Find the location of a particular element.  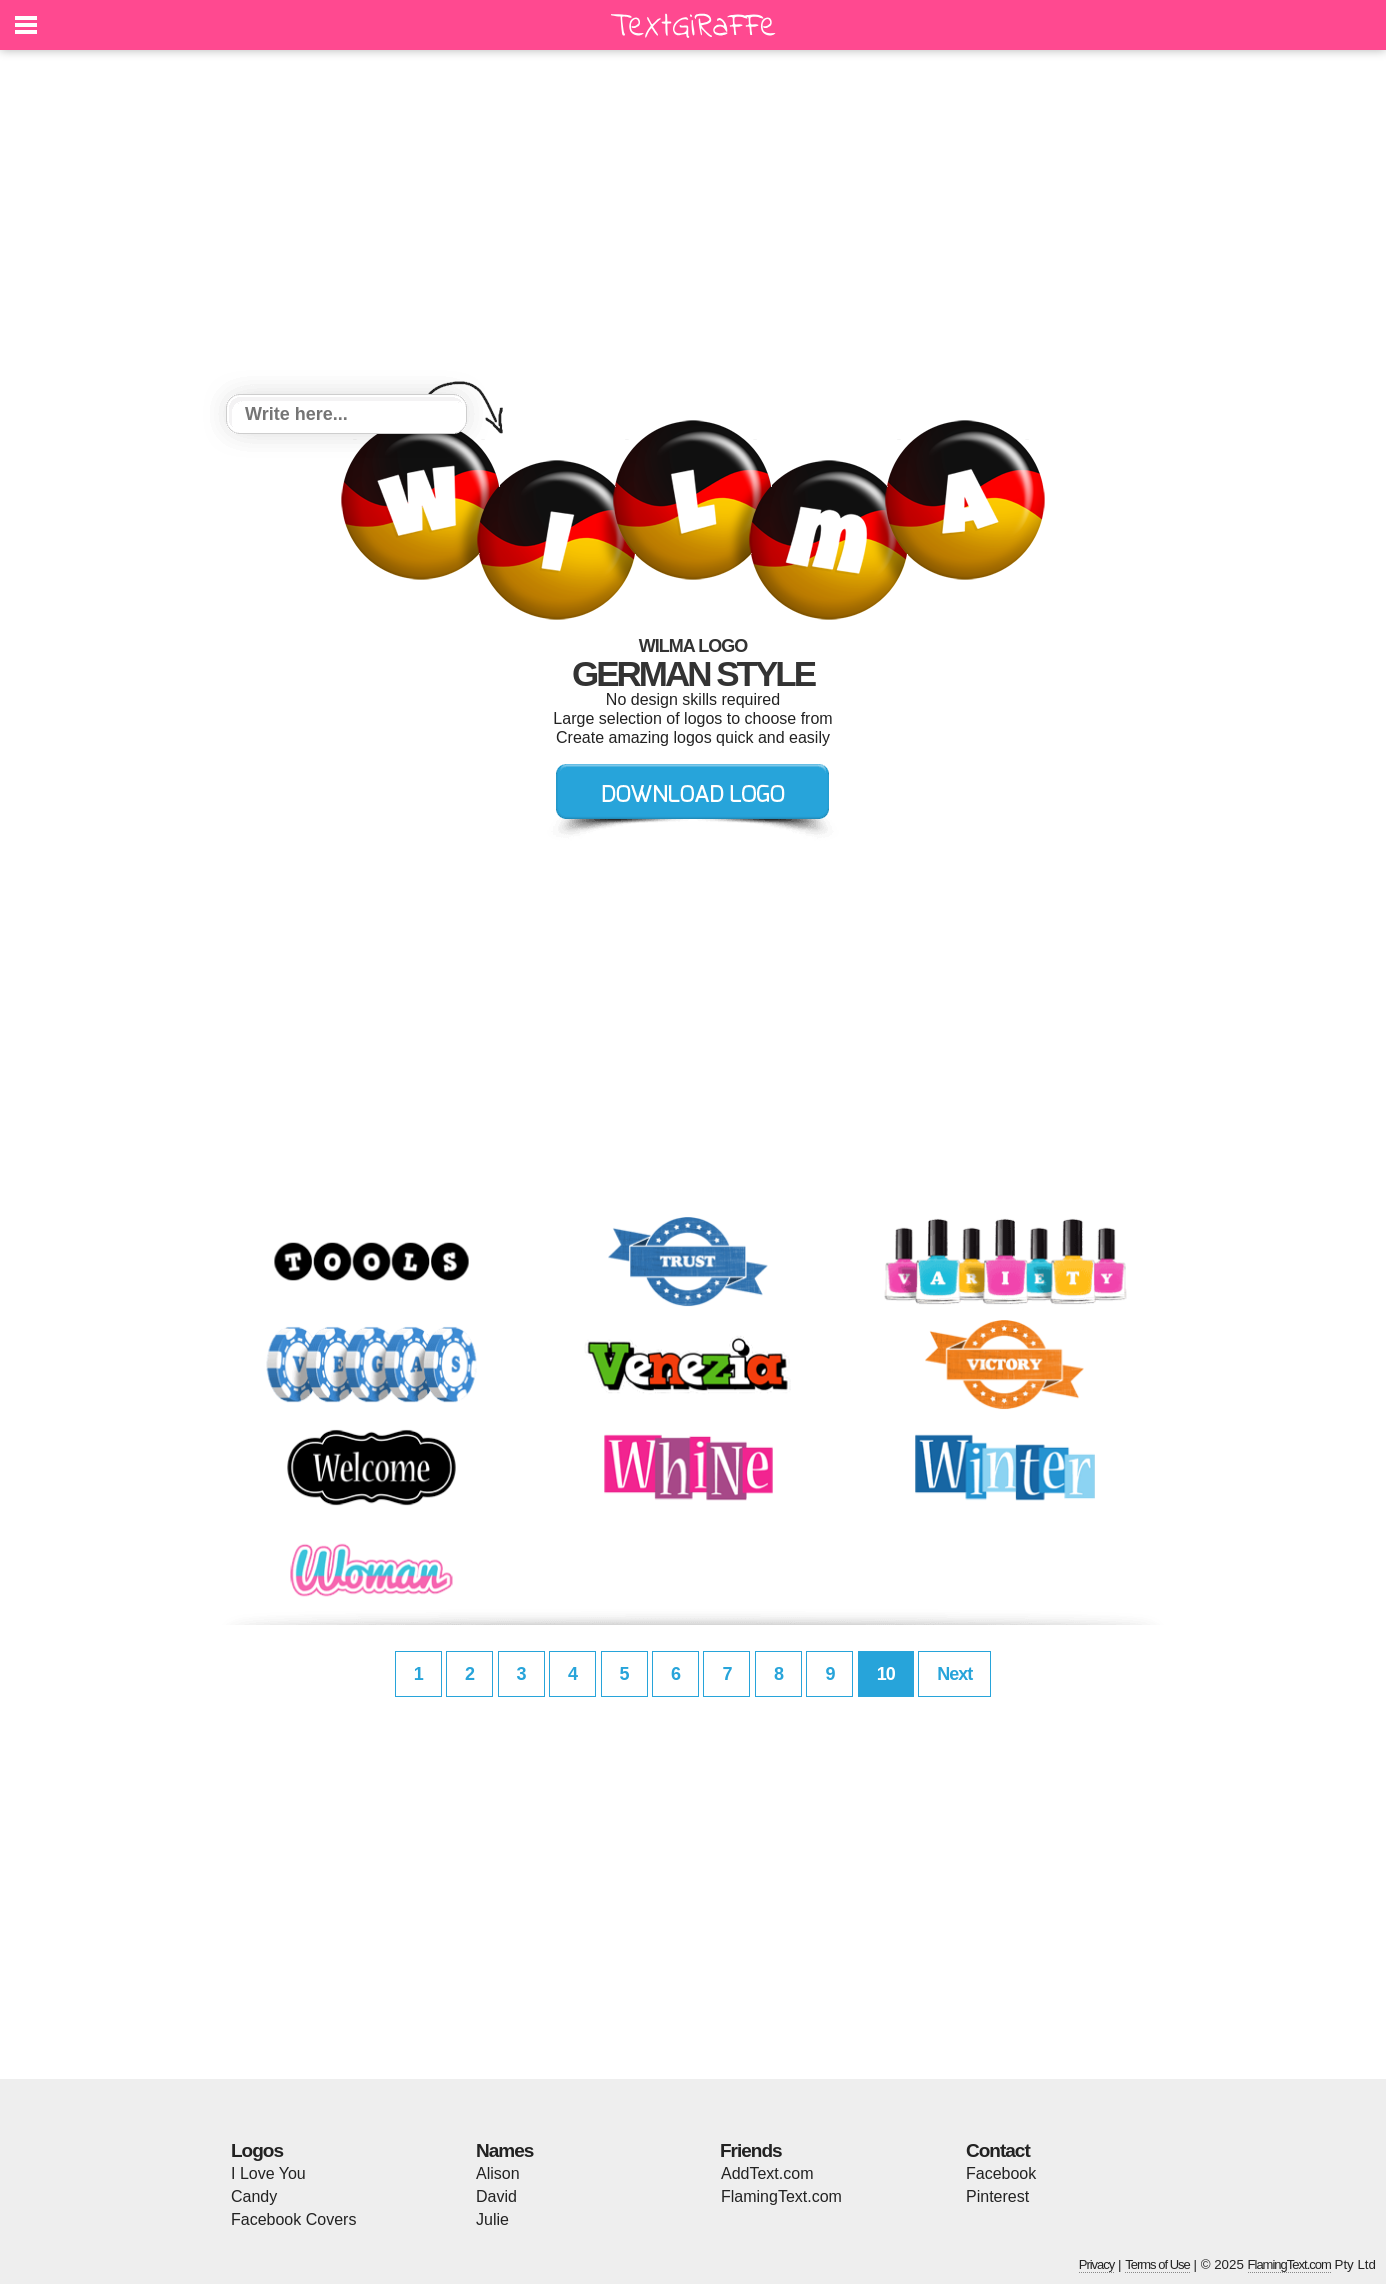

David is located at coordinates (496, 2196).